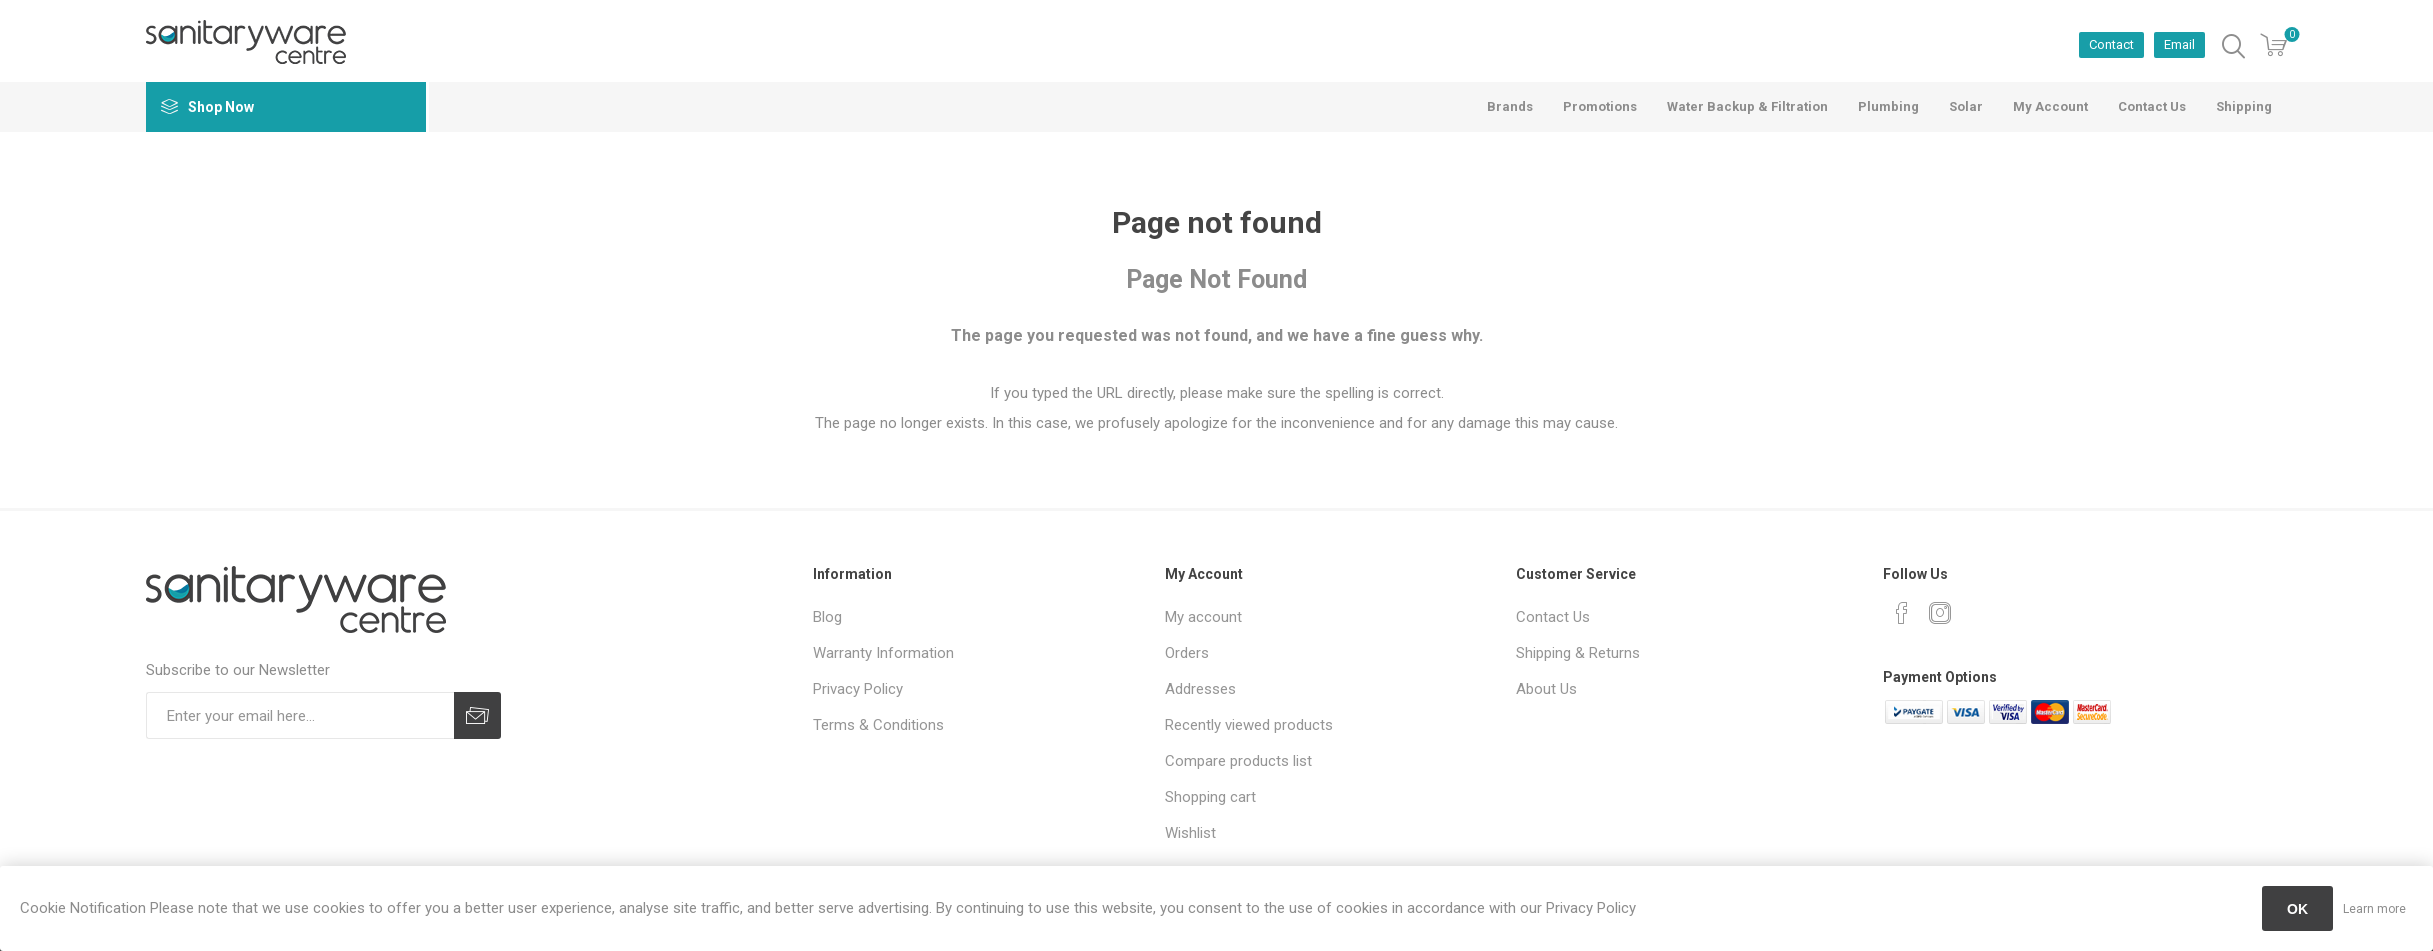 This screenshot has height=951, width=2433. I want to click on Addresses, so click(1200, 689).